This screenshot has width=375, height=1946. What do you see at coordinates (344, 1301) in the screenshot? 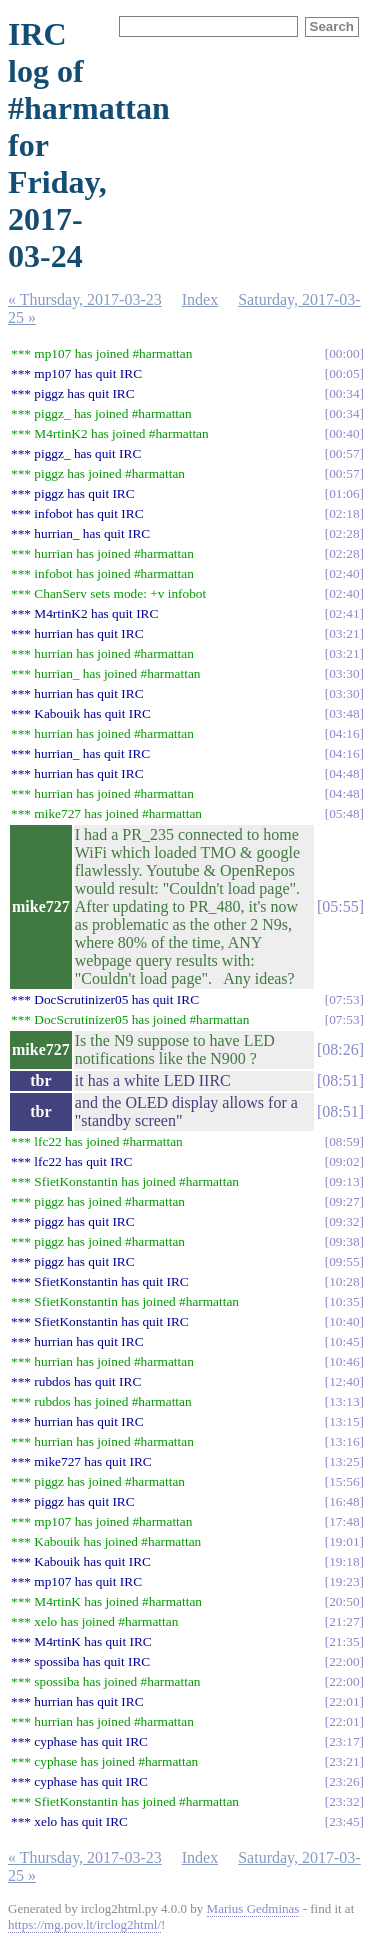
I see `10:35` at bounding box center [344, 1301].